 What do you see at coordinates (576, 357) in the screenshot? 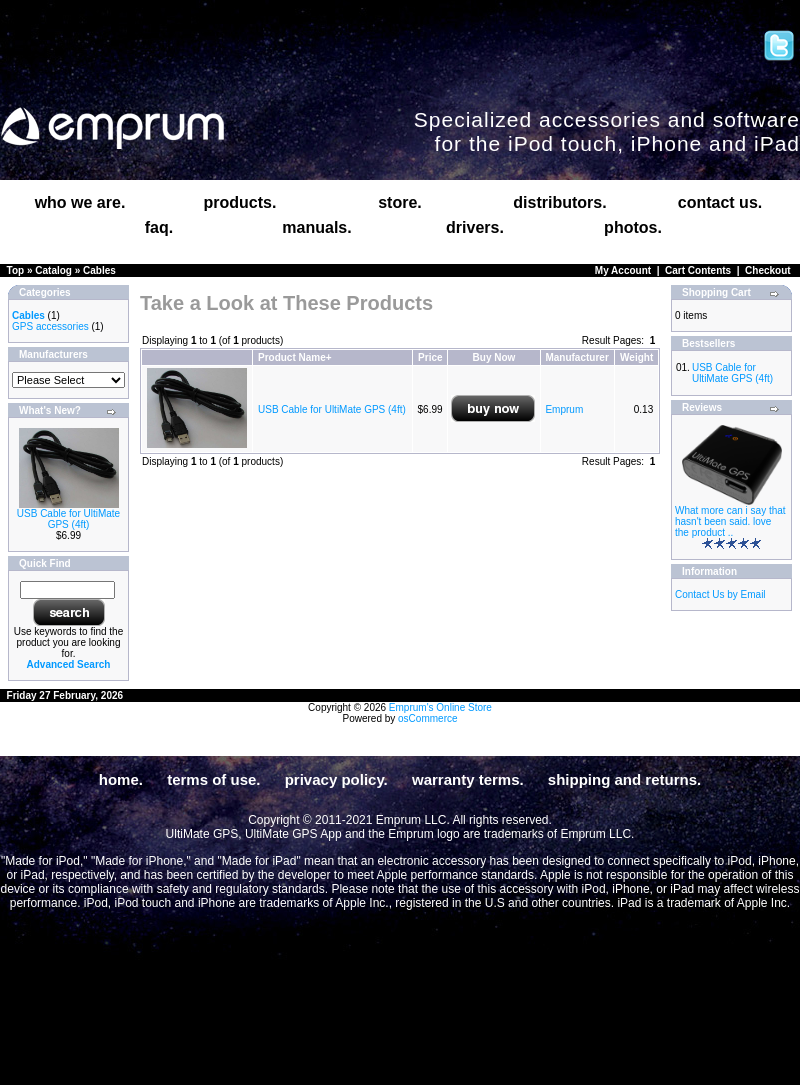
I see `Manufacturer` at bounding box center [576, 357].